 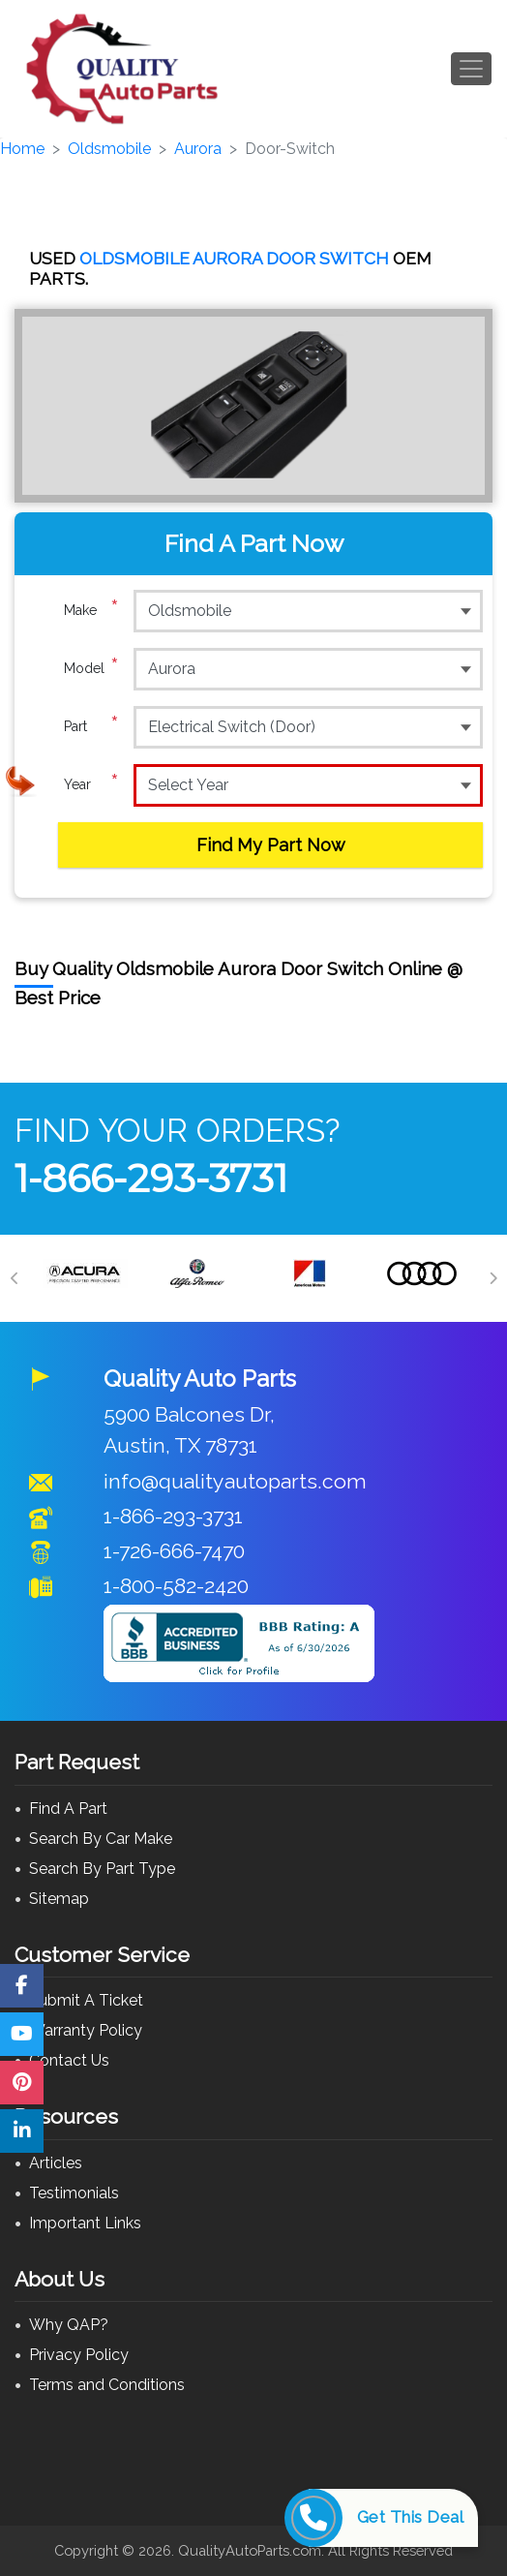 What do you see at coordinates (107, 2385) in the screenshot?
I see `Terms and Conditions` at bounding box center [107, 2385].